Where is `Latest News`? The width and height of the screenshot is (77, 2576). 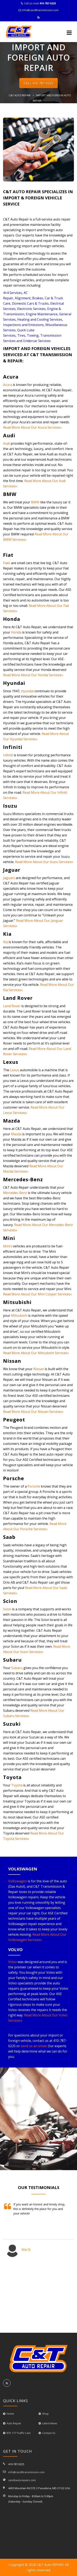
Latest News is located at coordinates (49, 2423).